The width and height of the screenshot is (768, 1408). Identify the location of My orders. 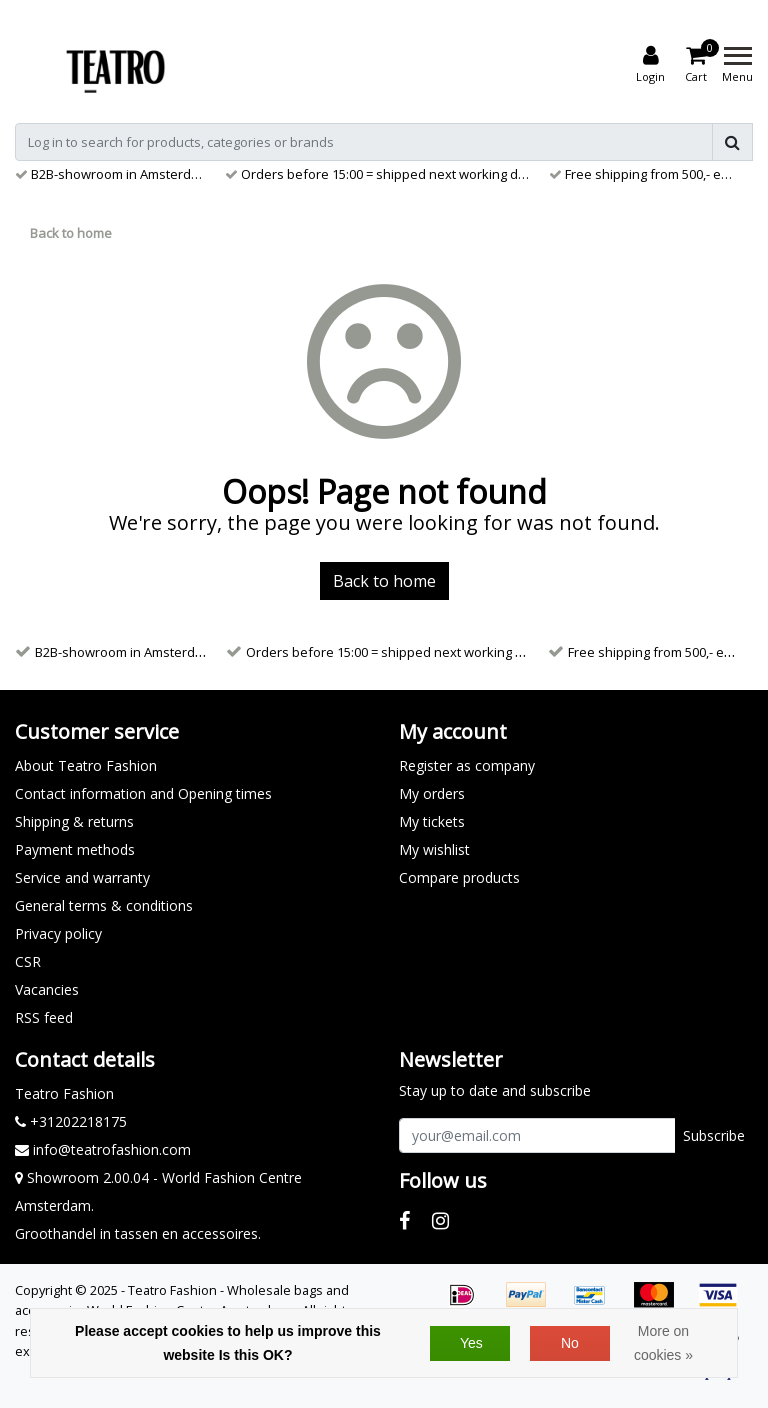
(432, 793).